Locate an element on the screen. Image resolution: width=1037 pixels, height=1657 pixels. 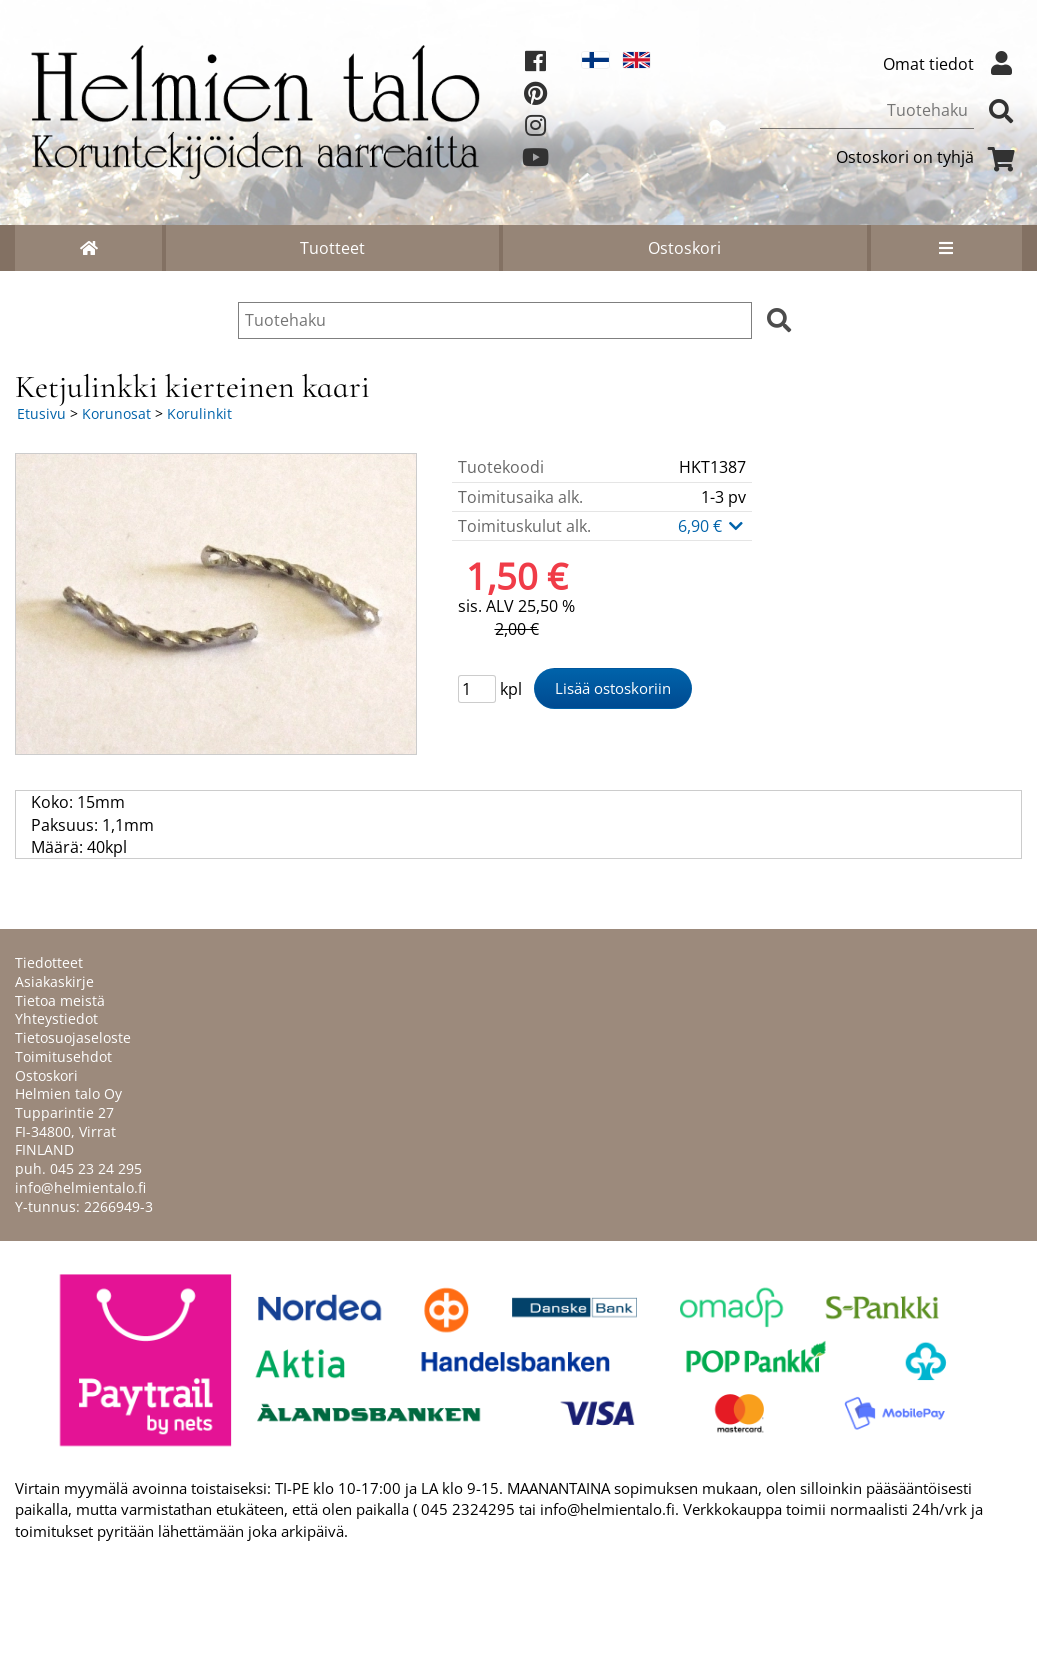
6,90 € is located at coordinates (712, 526).